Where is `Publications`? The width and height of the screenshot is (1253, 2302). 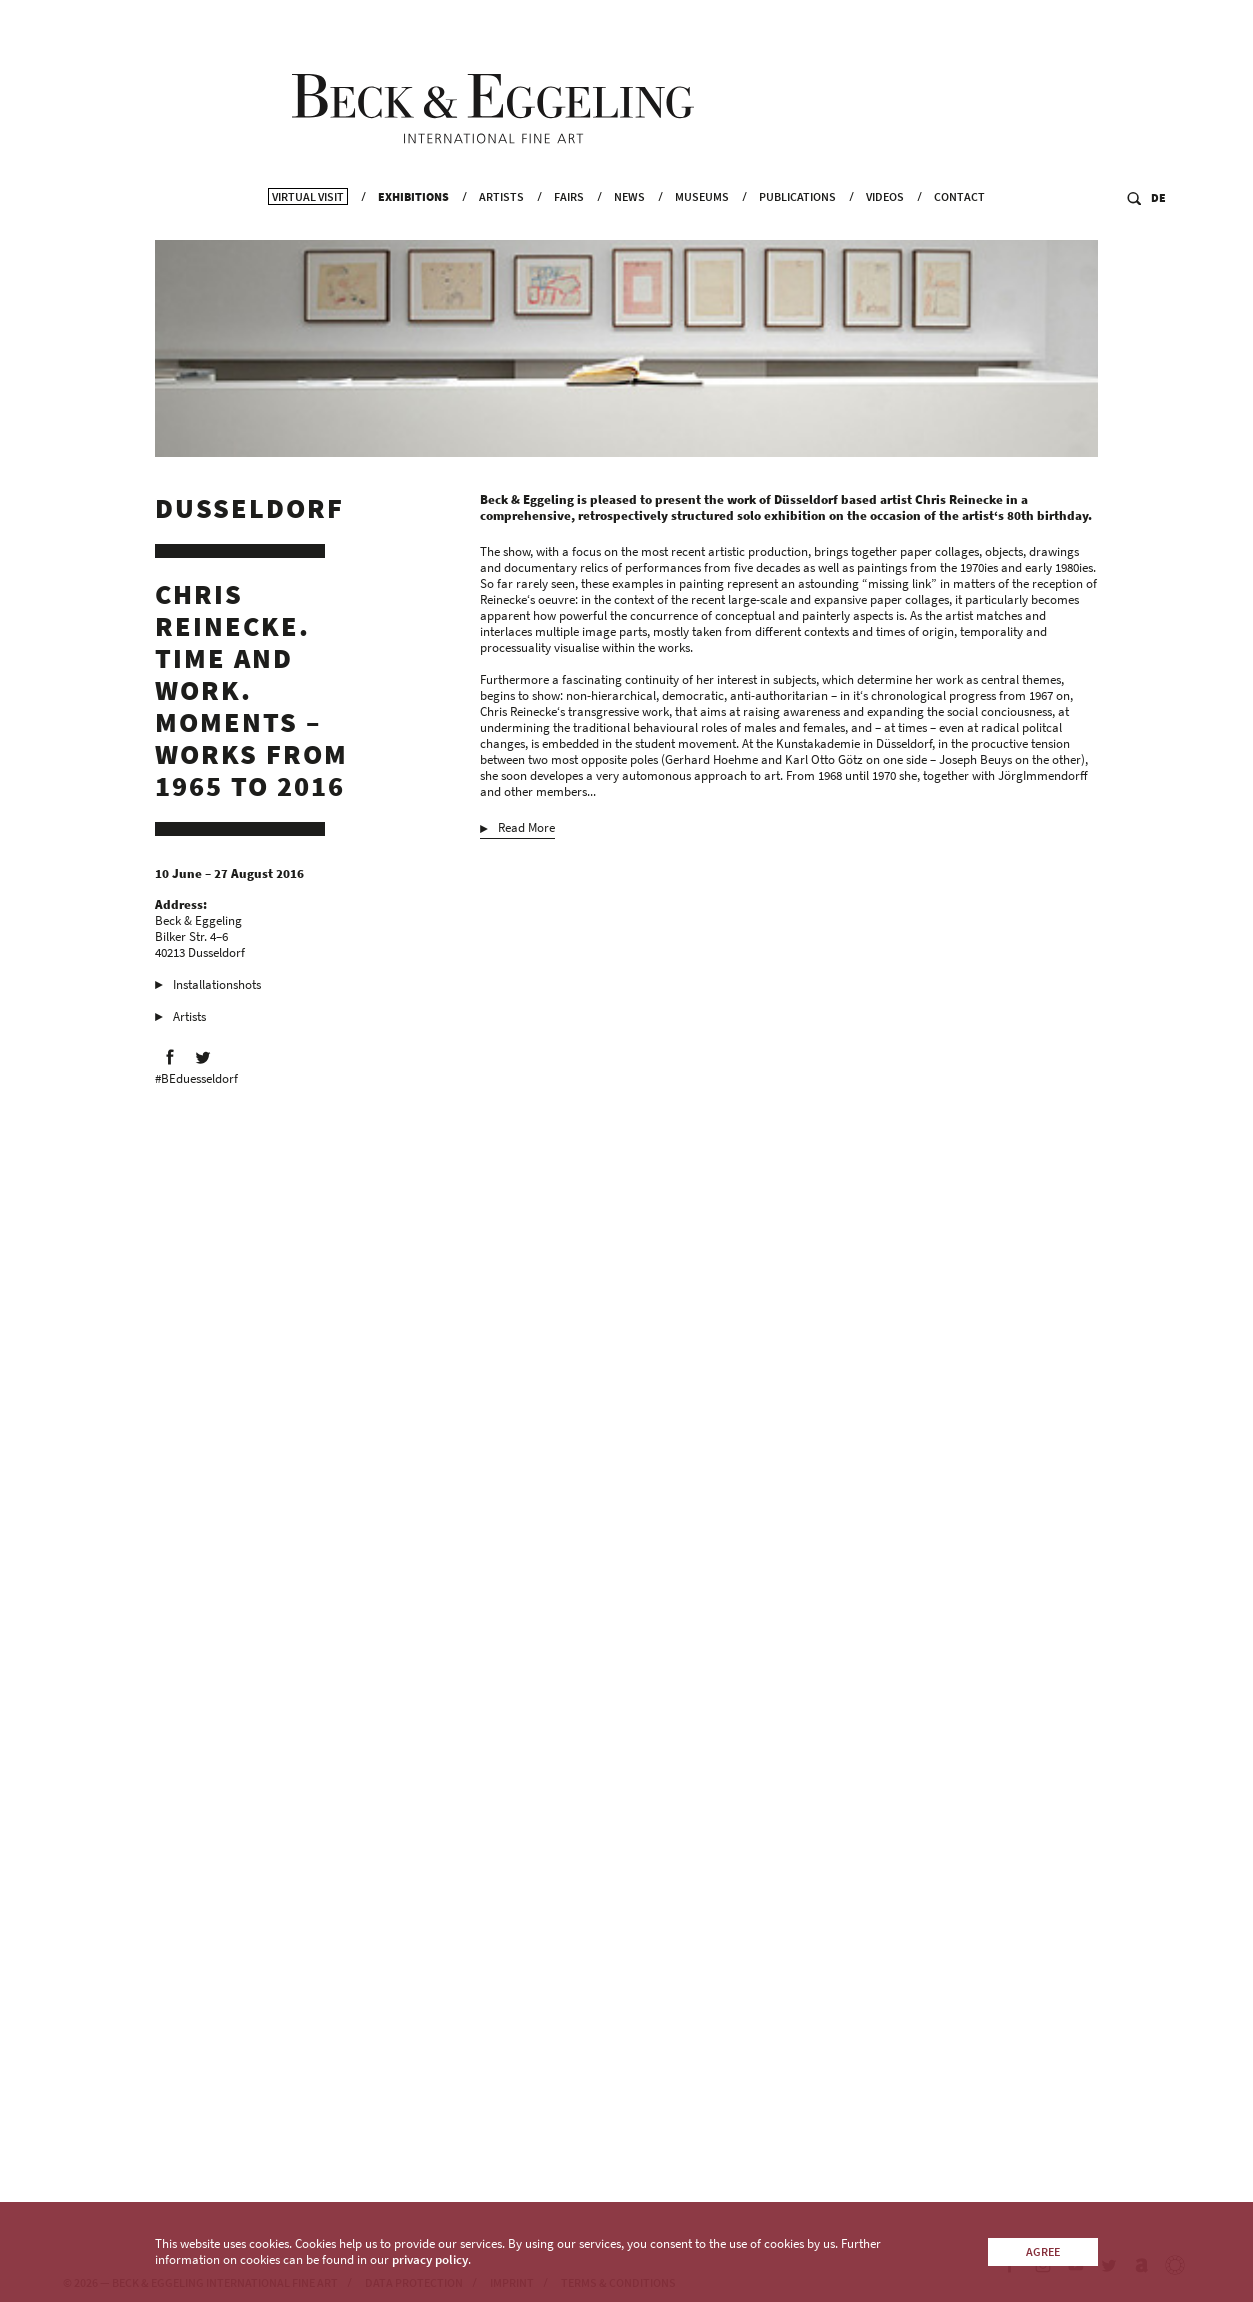
Publications is located at coordinates (797, 230).